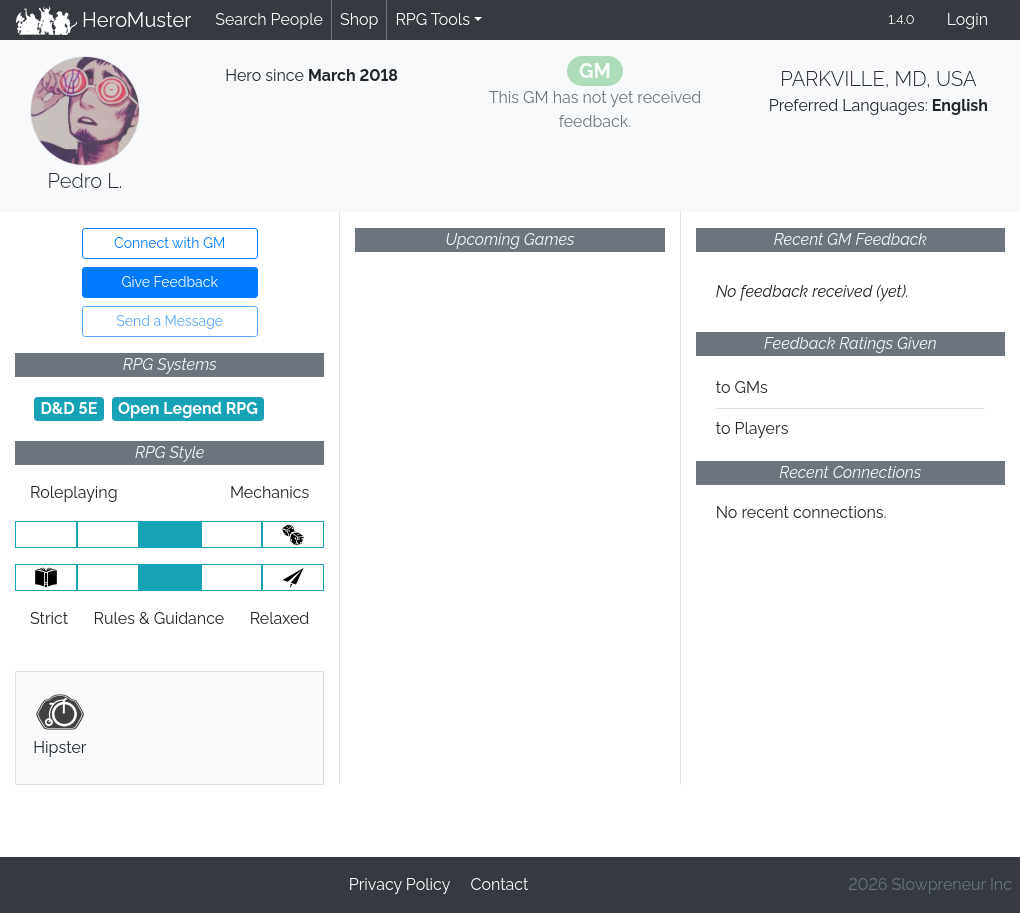  Describe the element at coordinates (400, 884) in the screenshot. I see `Privacy Policy` at that location.